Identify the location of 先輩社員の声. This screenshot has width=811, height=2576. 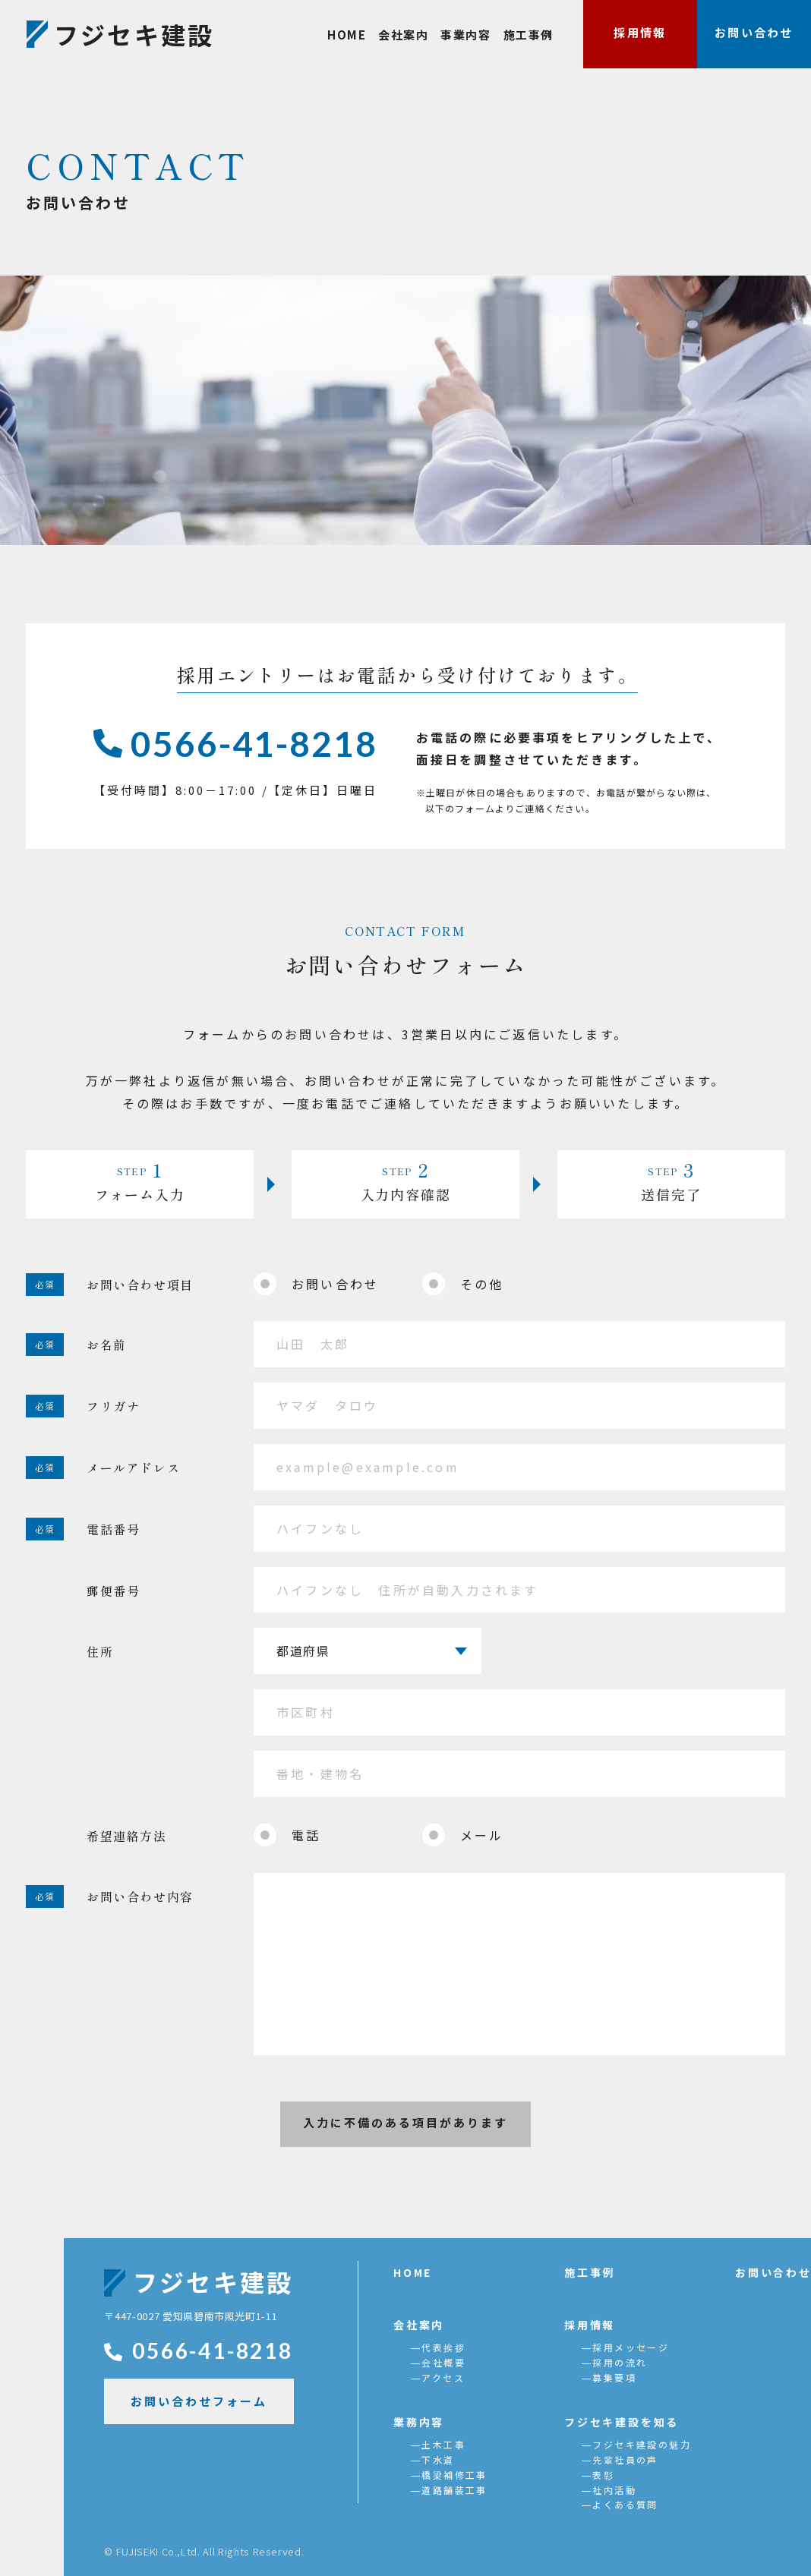
(625, 2459).